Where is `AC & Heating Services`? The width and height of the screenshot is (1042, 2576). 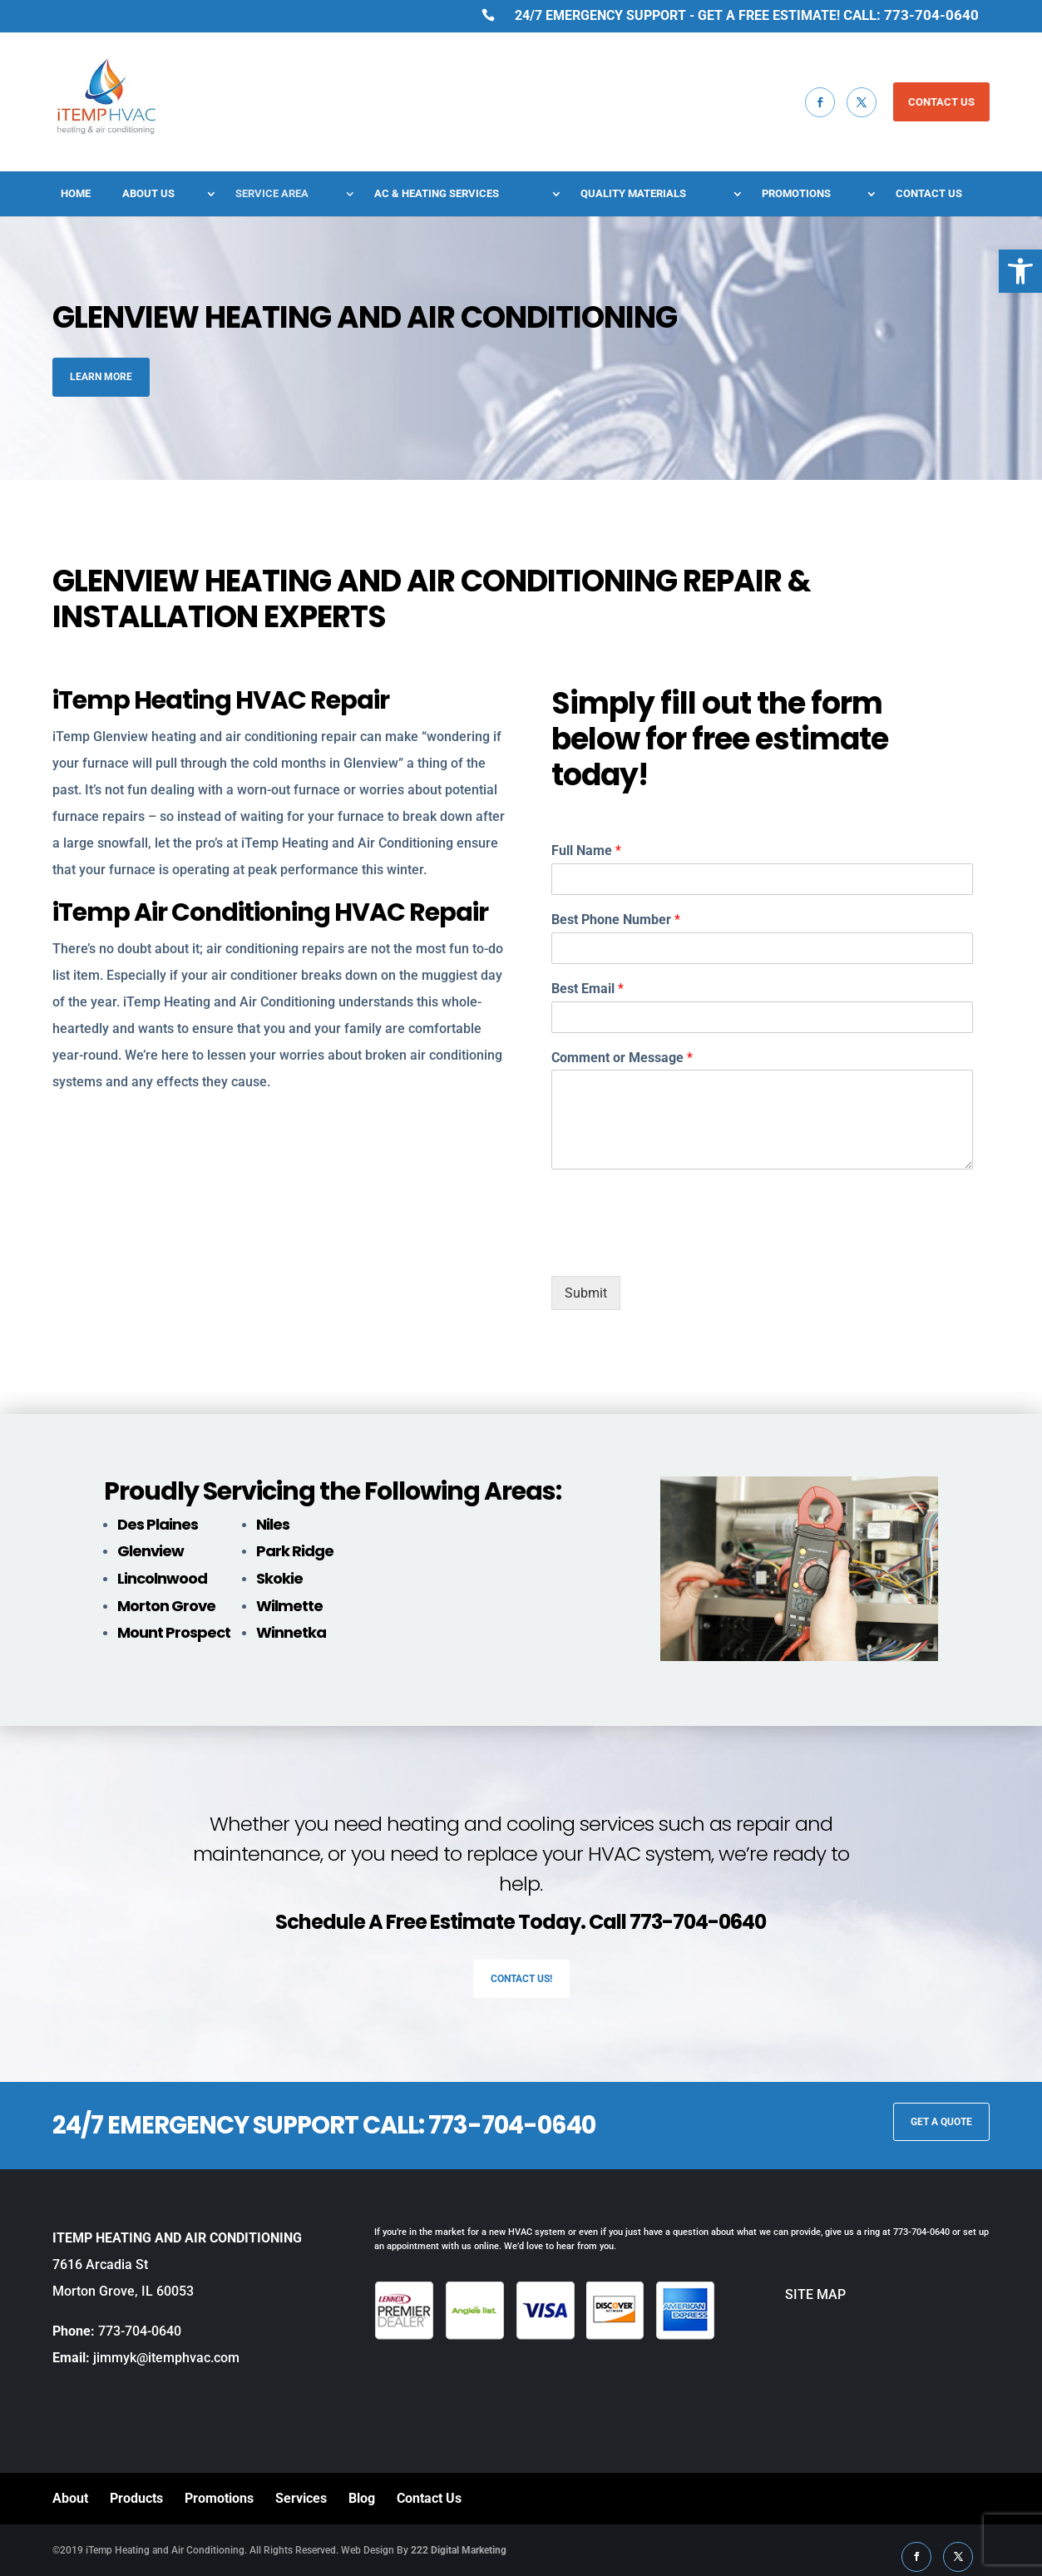
AC & Heating Services is located at coordinates (436, 194).